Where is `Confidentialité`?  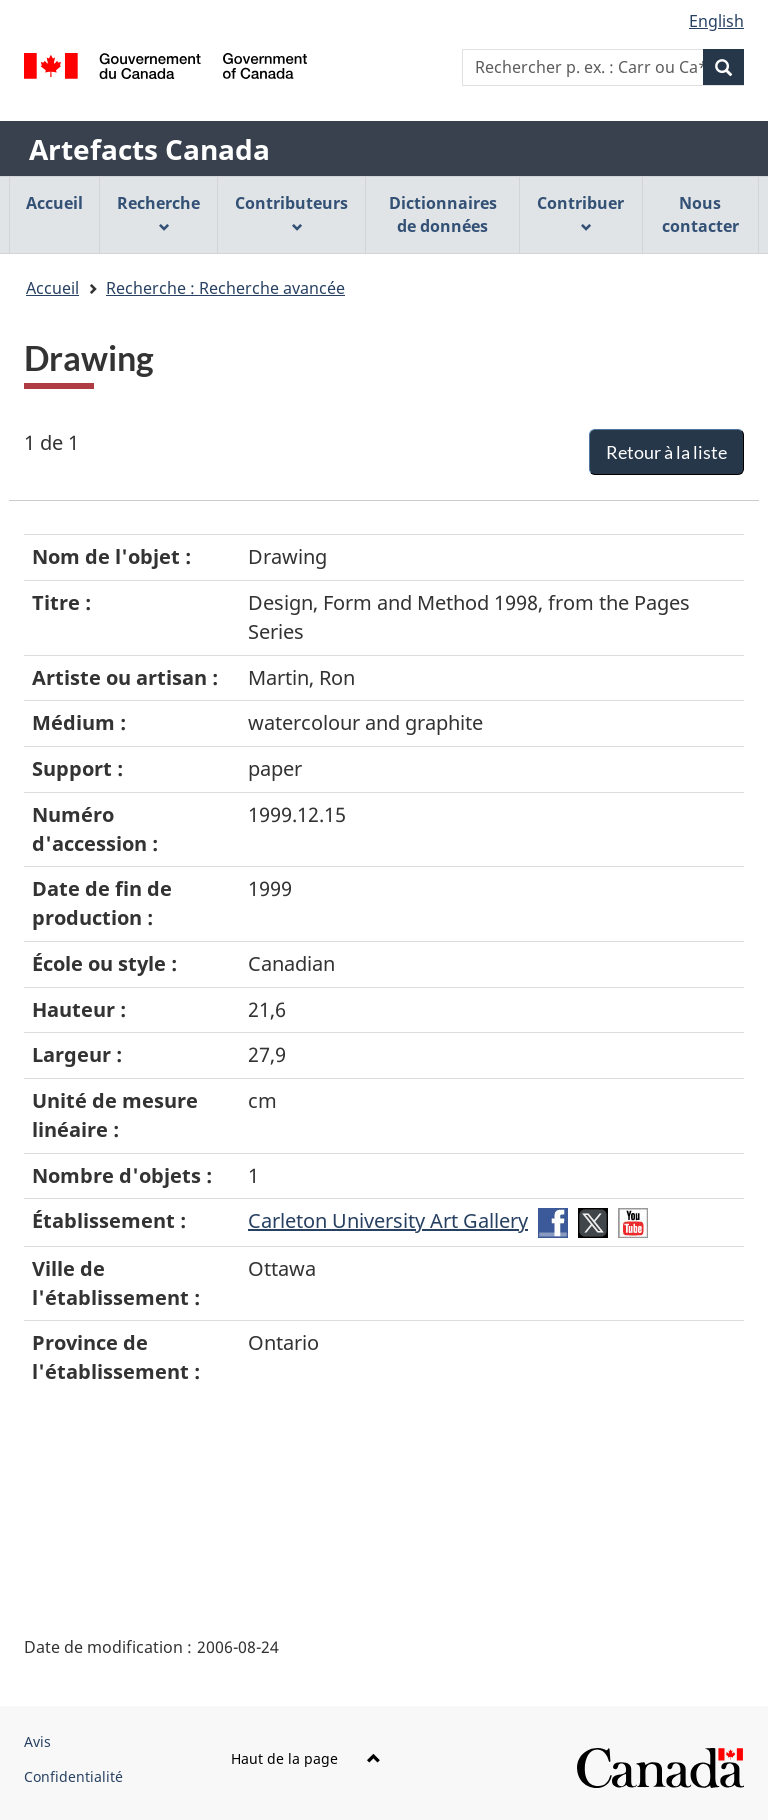 Confidentialité is located at coordinates (73, 1776).